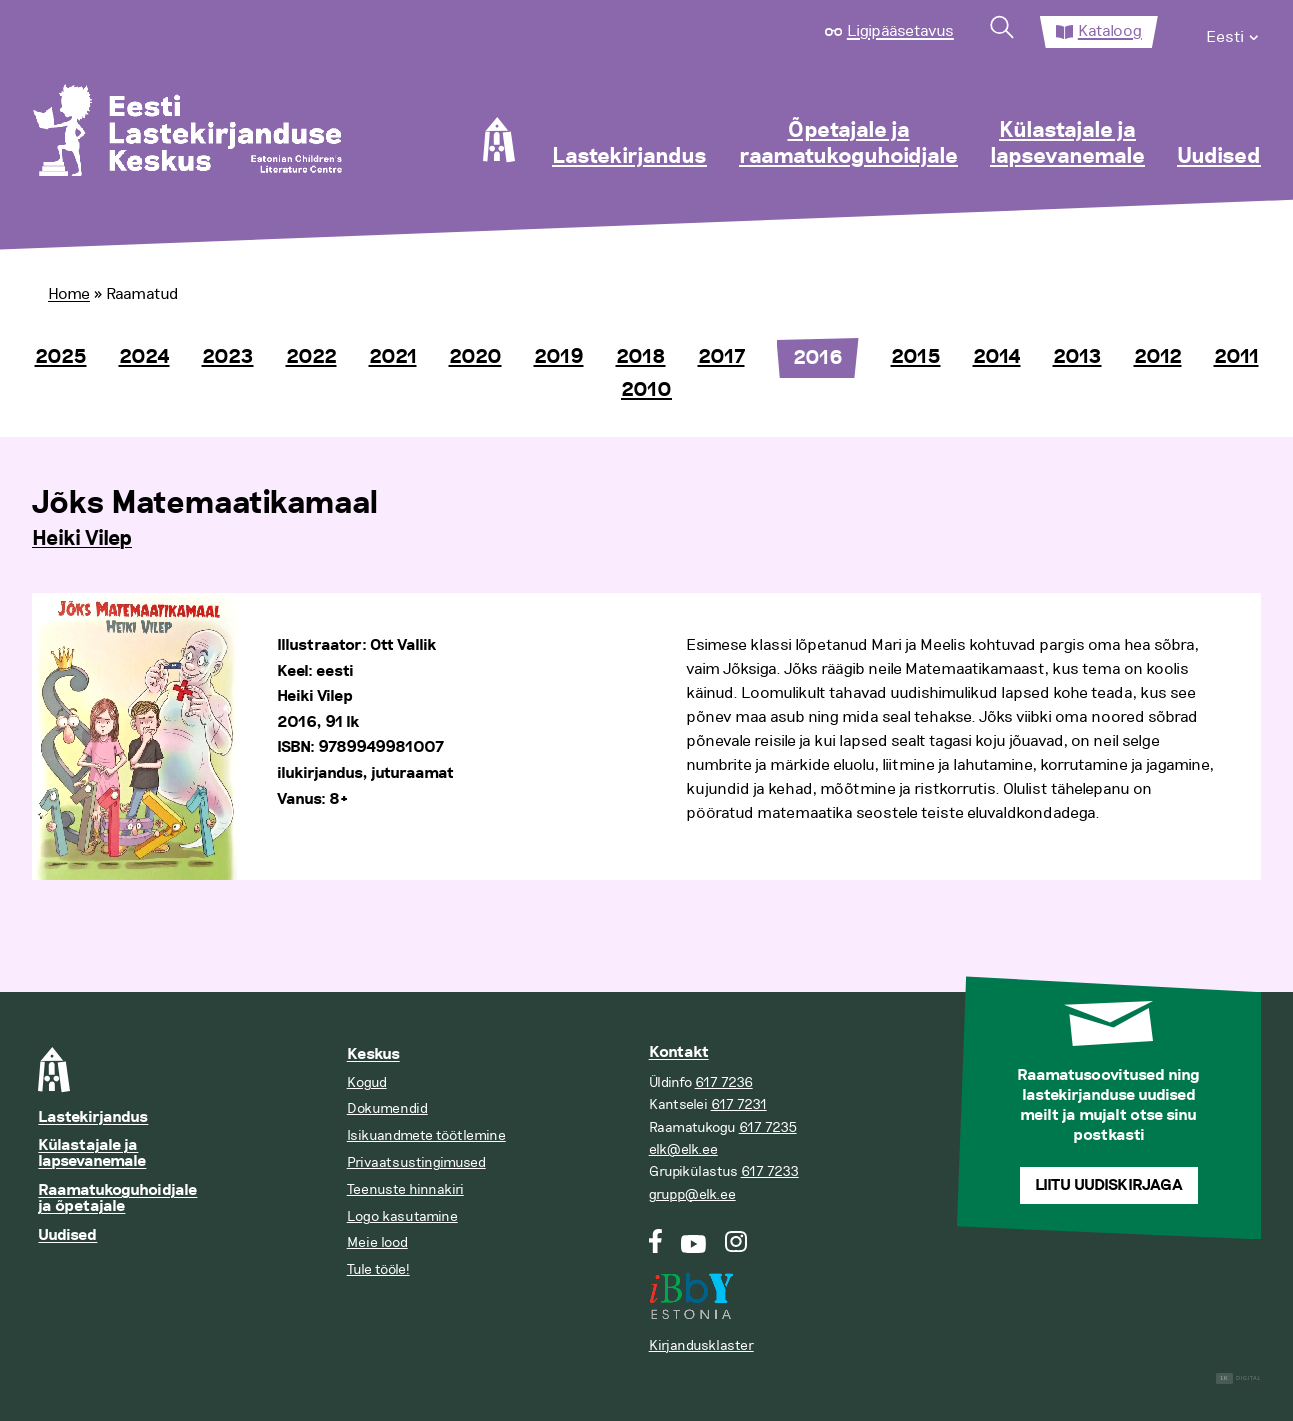 Image resolution: width=1293 pixels, height=1421 pixels. I want to click on grupp@elk.ee, so click(692, 1194).